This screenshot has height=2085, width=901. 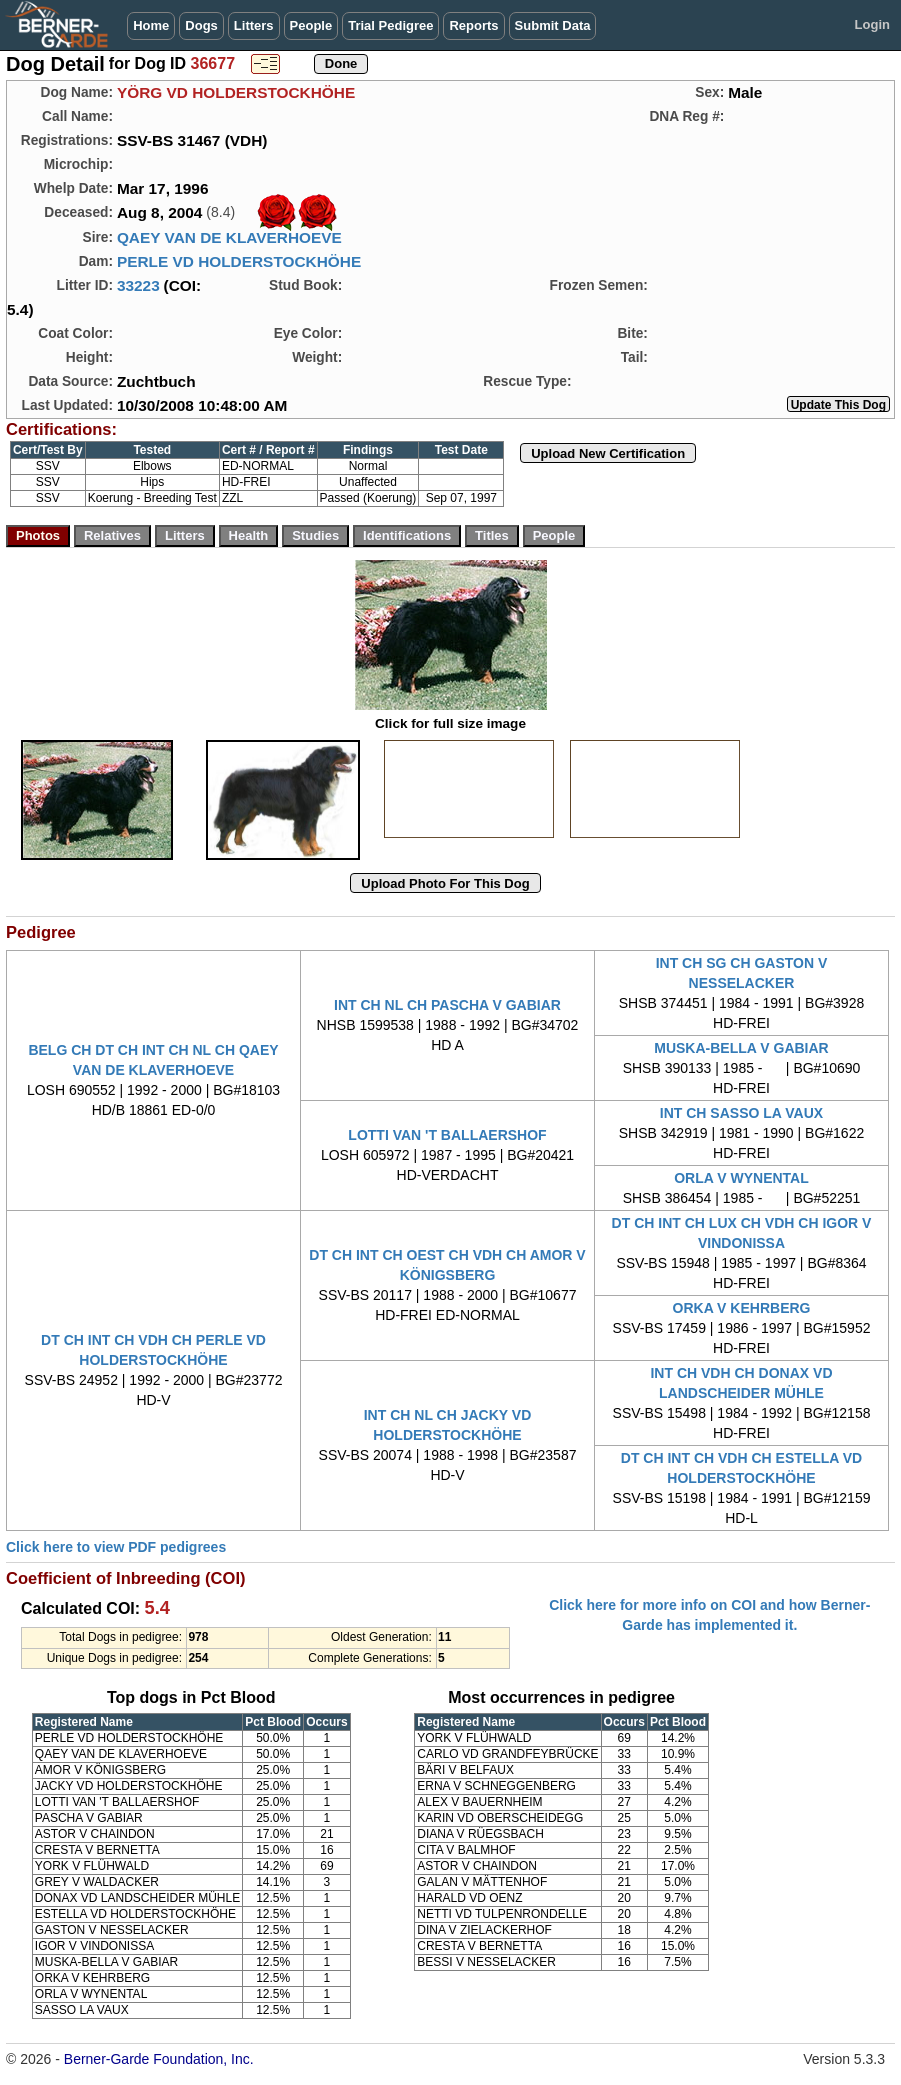 What do you see at coordinates (311, 25) in the screenshot?
I see `People` at bounding box center [311, 25].